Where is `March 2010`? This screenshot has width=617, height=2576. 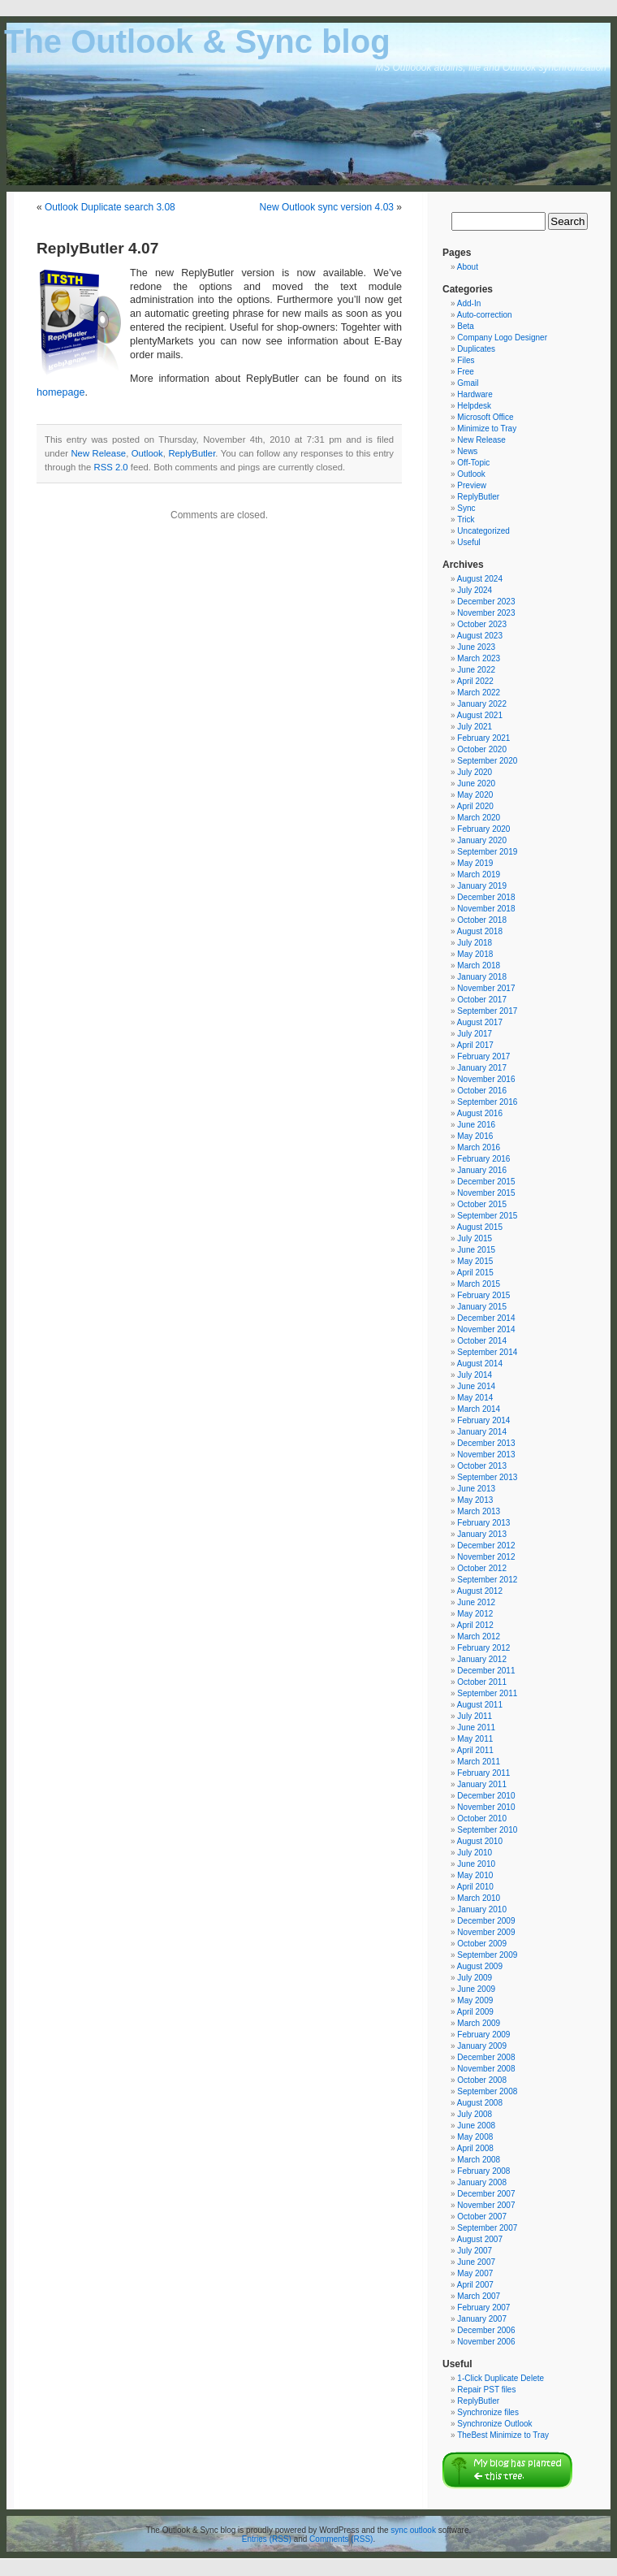 March 2010 is located at coordinates (478, 1898).